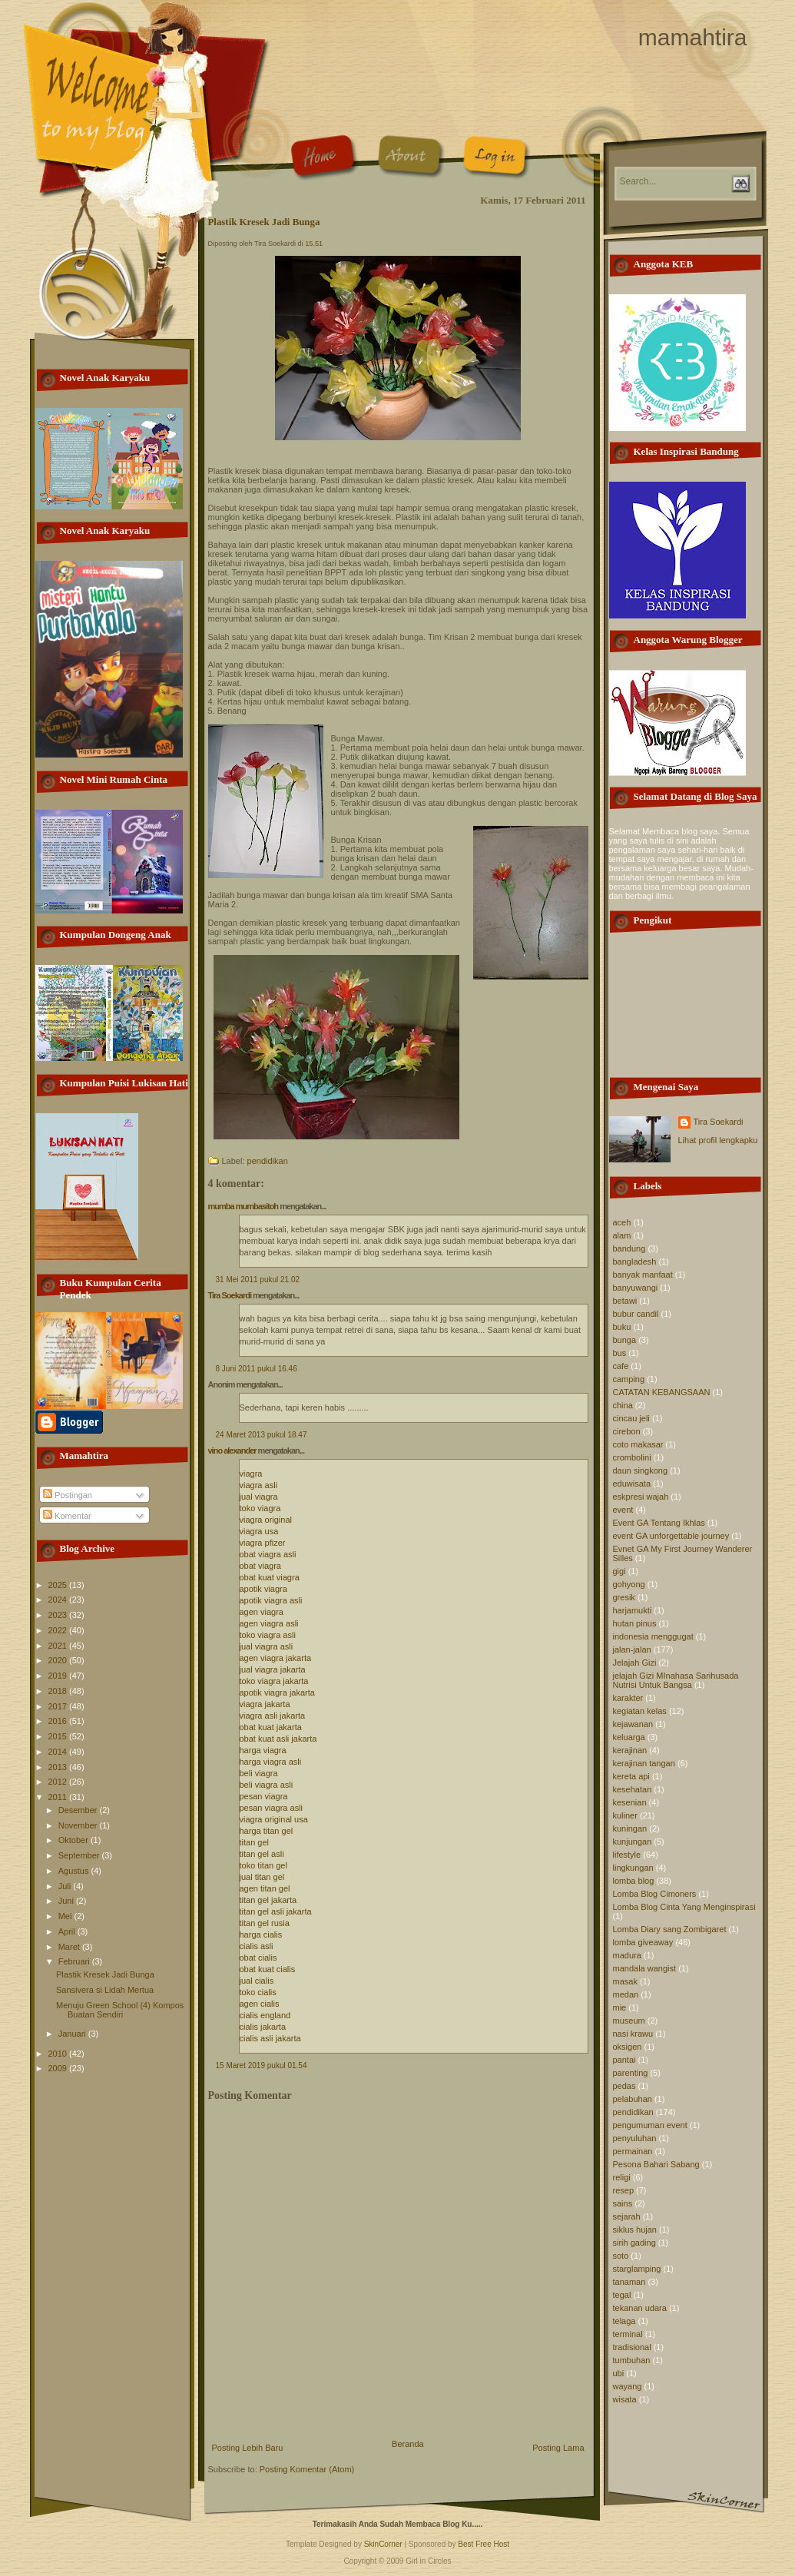  I want to click on Komentar, so click(67, 1515).